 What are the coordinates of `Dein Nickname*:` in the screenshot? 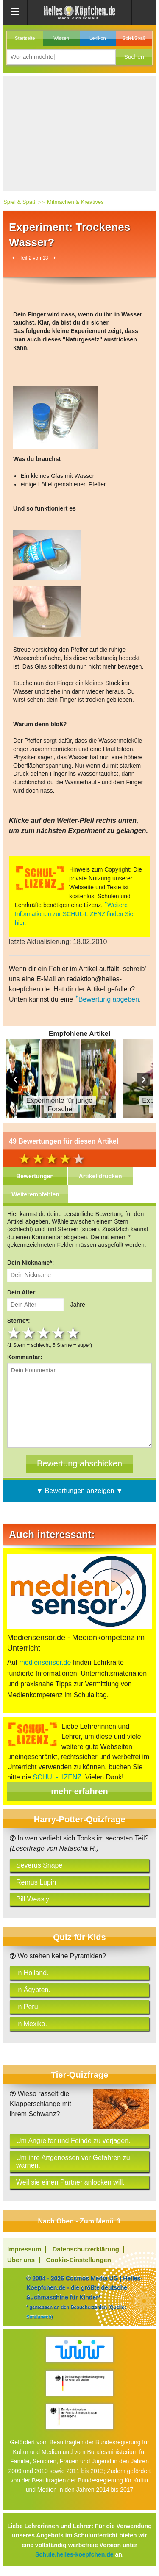 It's located at (30, 1262).